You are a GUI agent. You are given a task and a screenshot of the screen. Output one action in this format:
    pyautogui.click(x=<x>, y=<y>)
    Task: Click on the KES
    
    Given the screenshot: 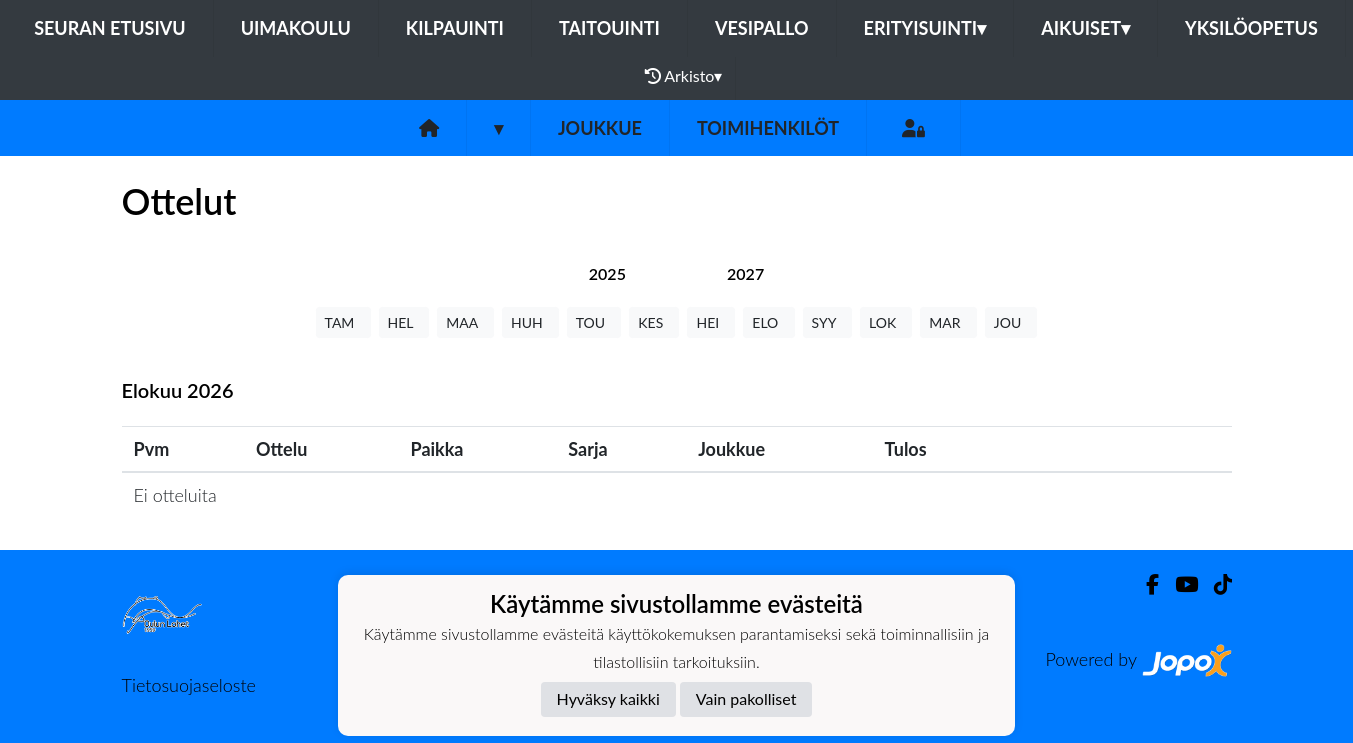 What is the action you would take?
    pyautogui.click(x=654, y=322)
    